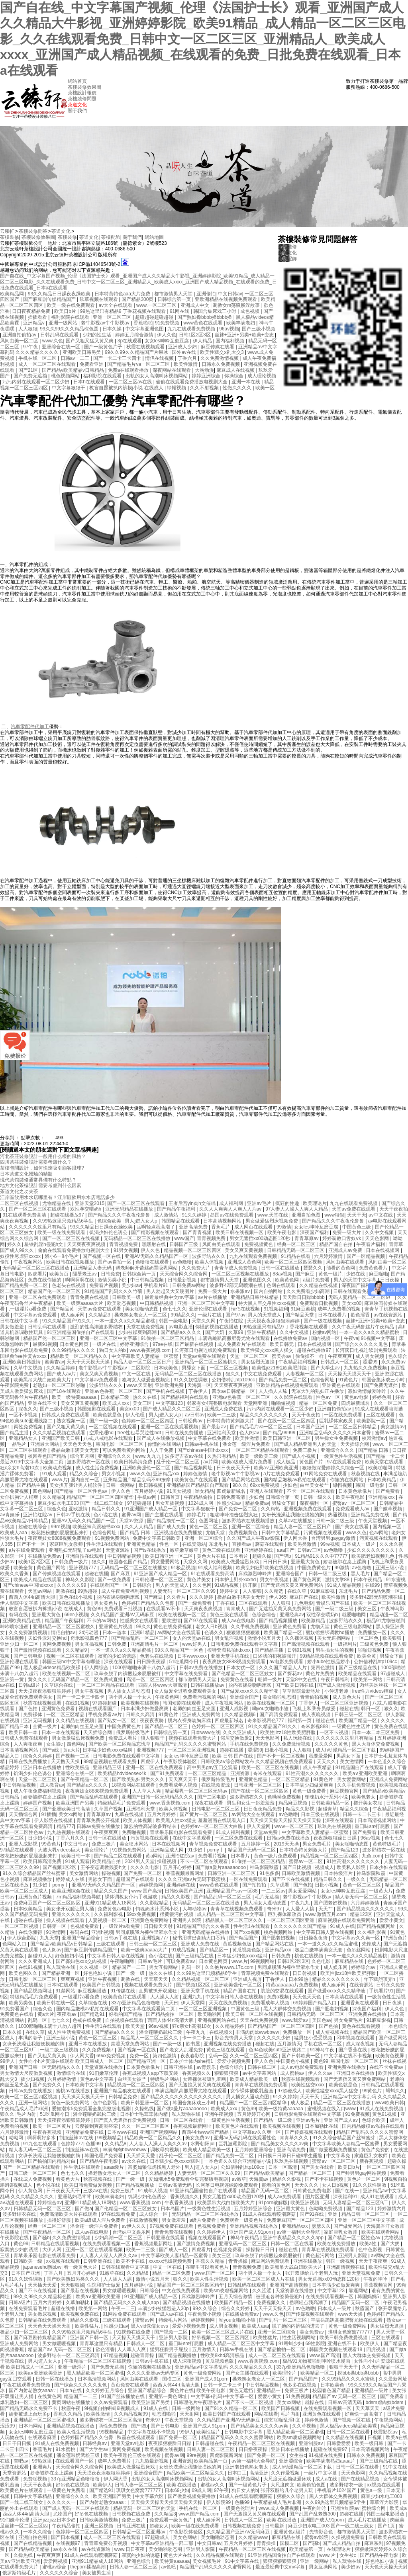  Describe the element at coordinates (141, 2155) in the screenshot. I see `天天插天天爱` at that location.